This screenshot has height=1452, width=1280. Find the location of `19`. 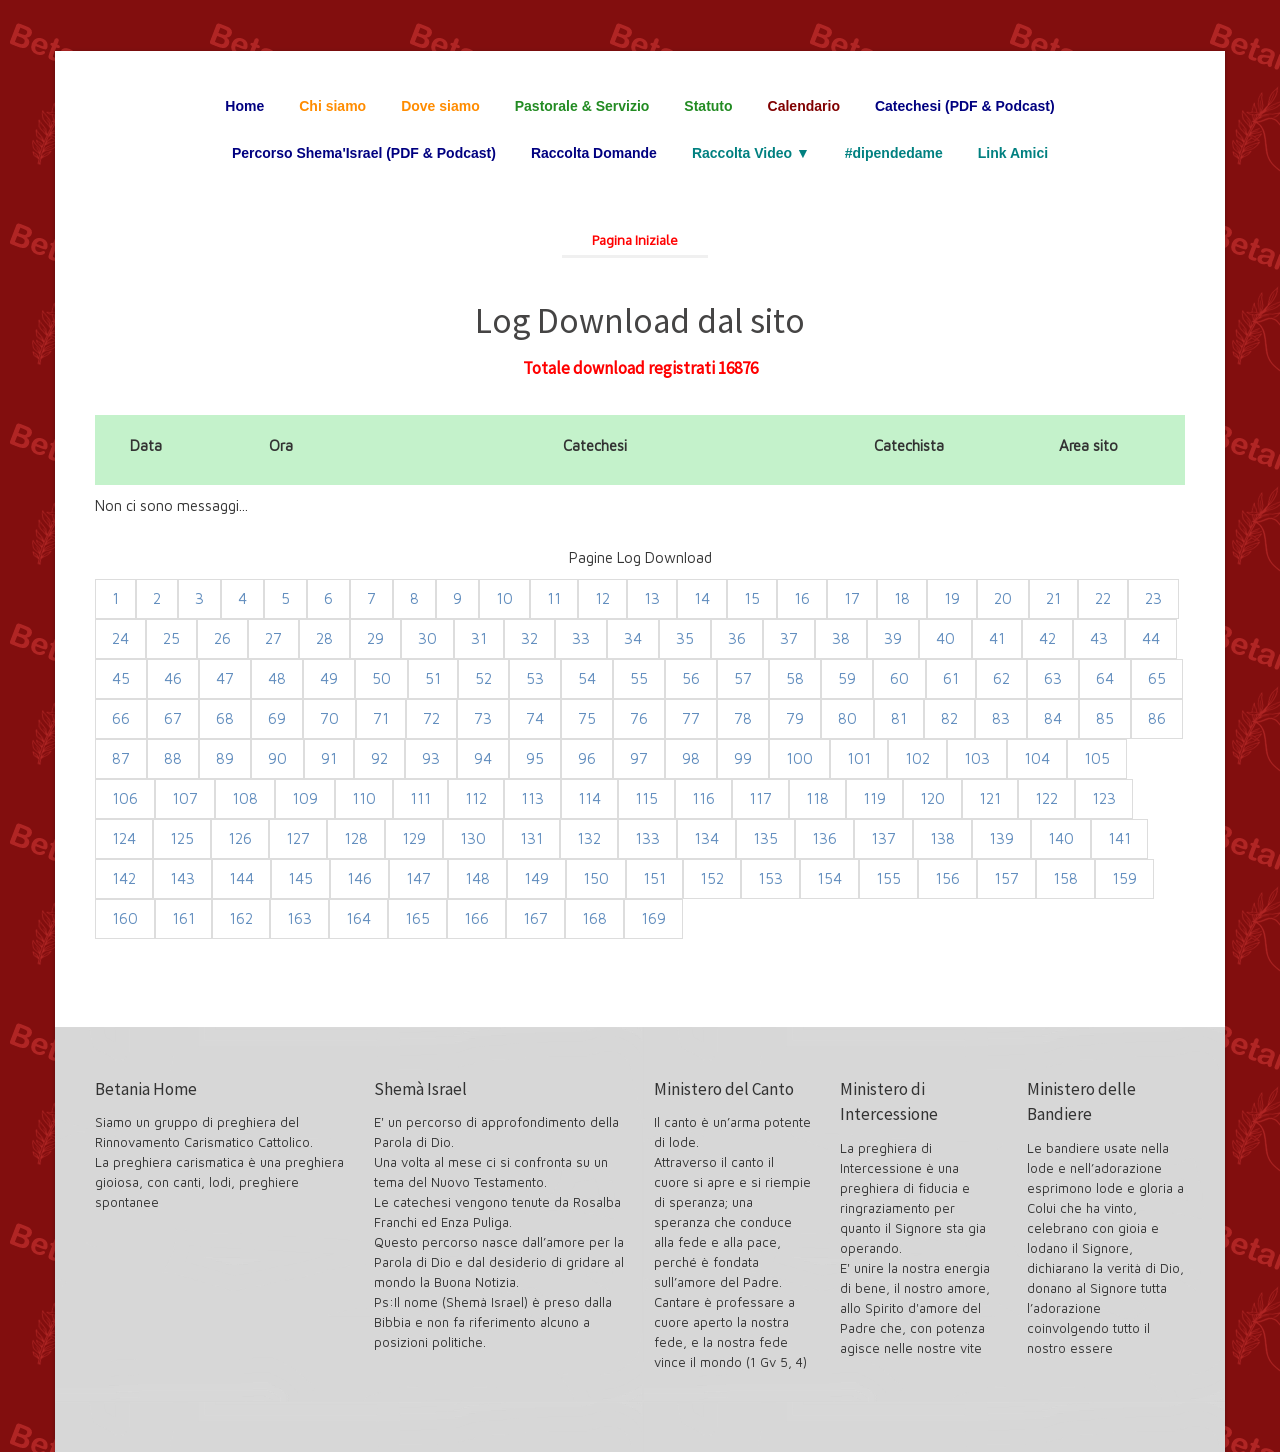

19 is located at coordinates (952, 598).